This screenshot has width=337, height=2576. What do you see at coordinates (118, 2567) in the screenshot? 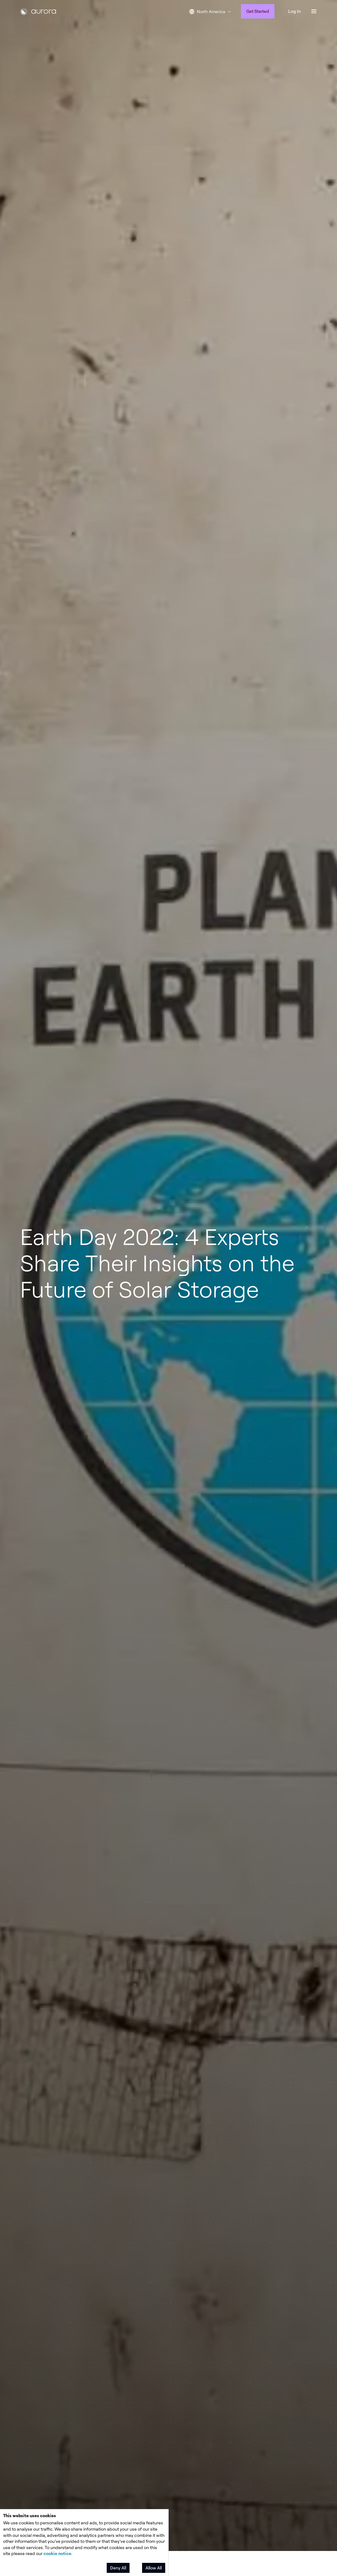
I see `Deny All` at bounding box center [118, 2567].